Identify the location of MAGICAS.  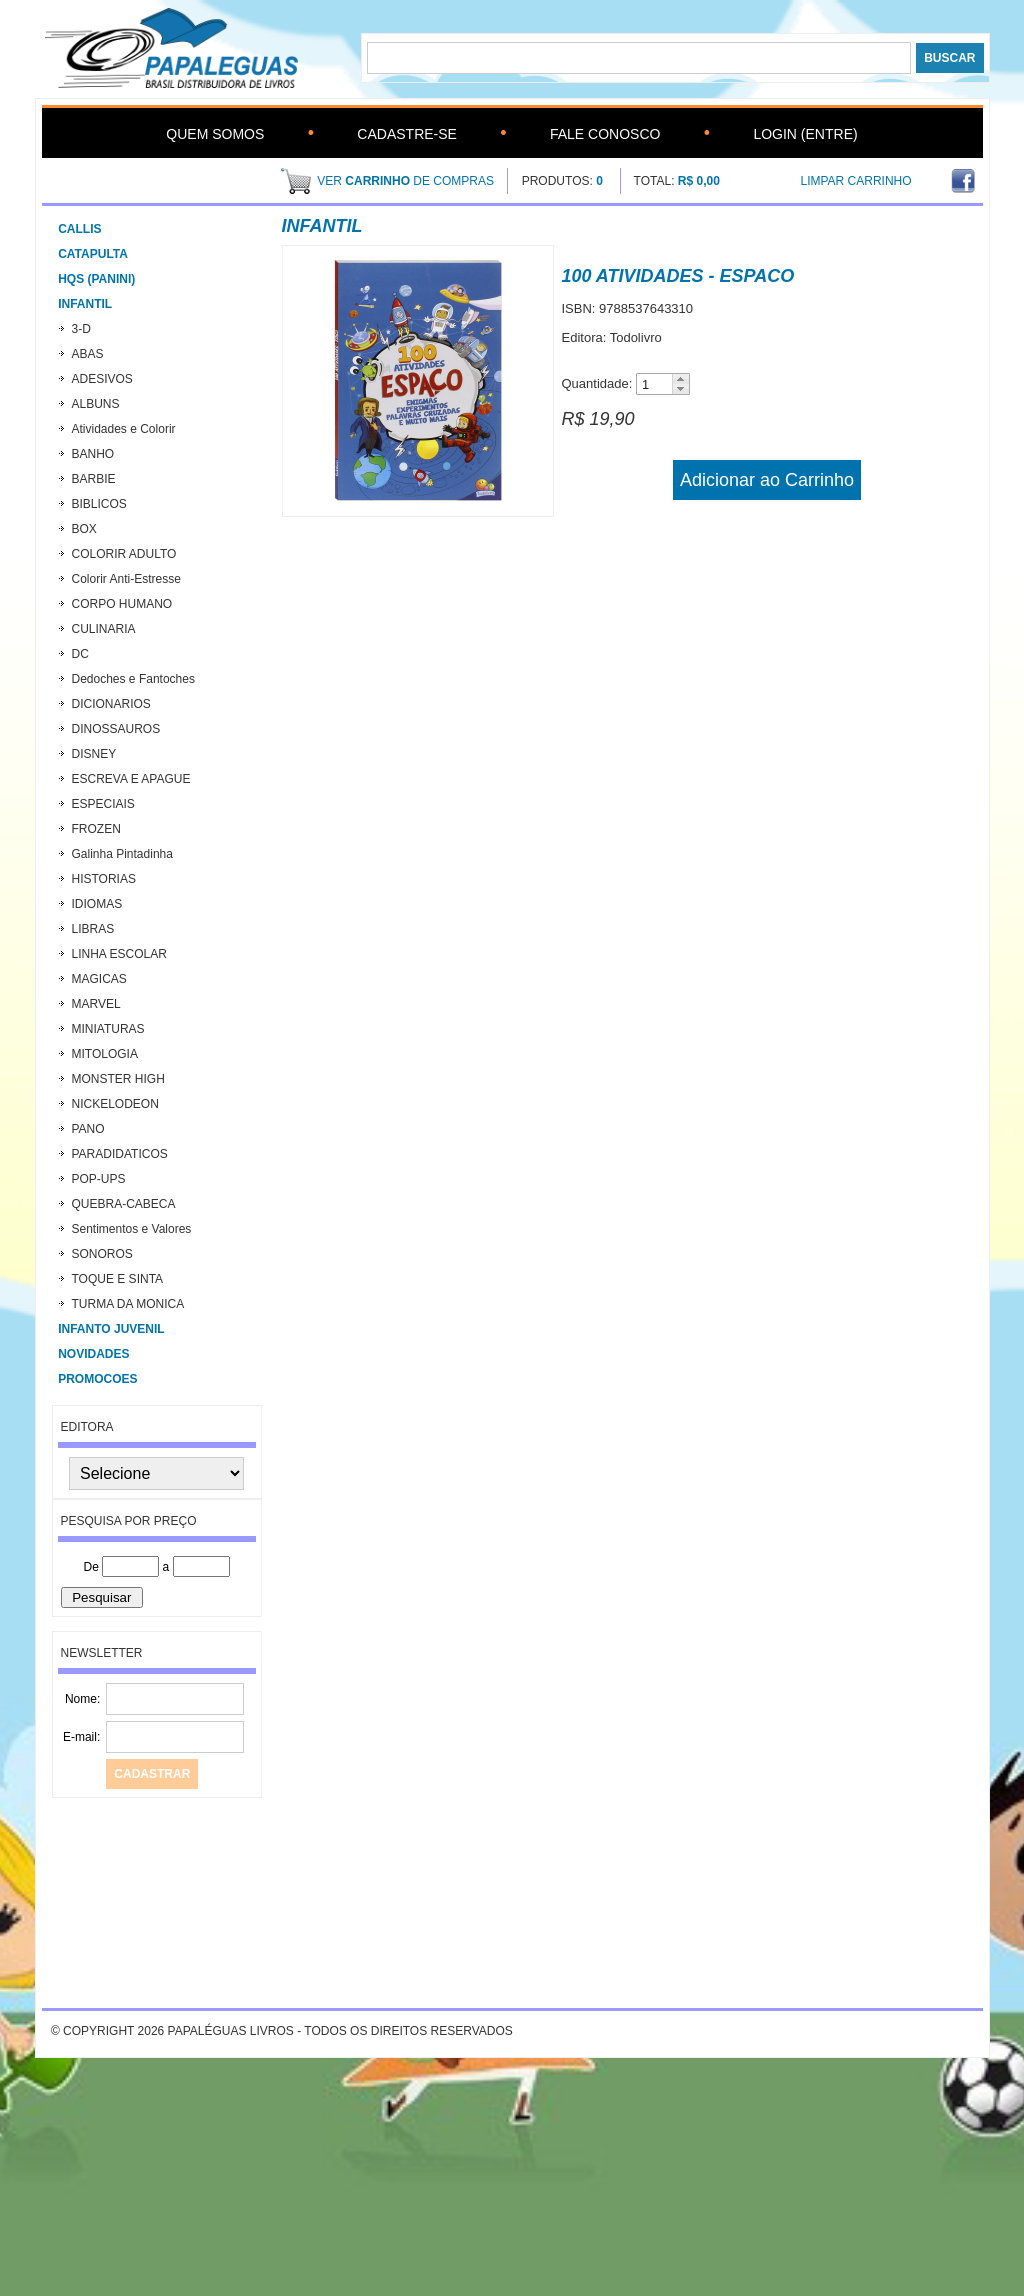
(99, 979).